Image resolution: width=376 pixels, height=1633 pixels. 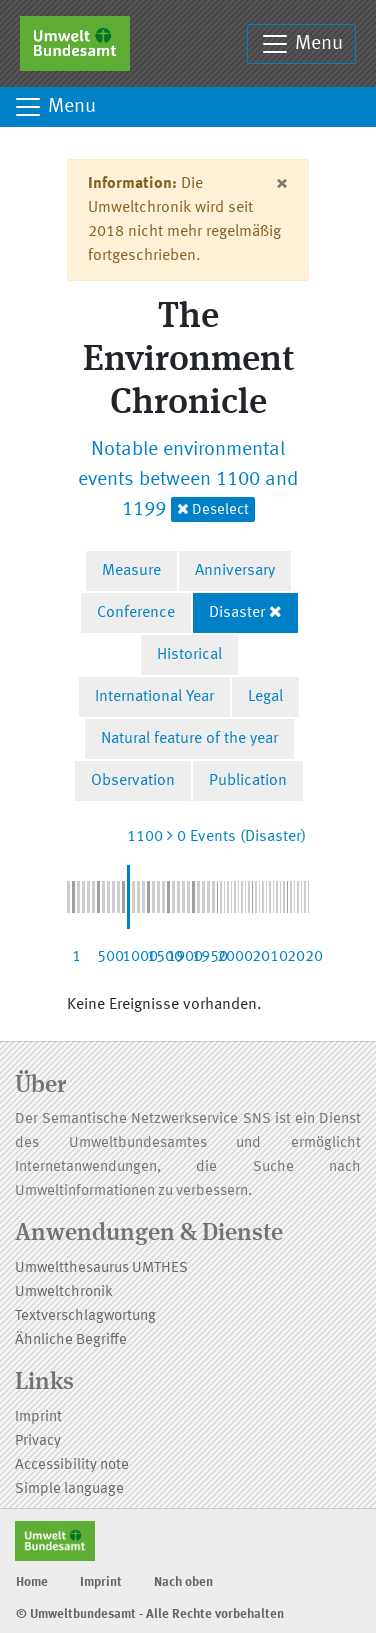 I want to click on Home, so click(x=32, y=1582).